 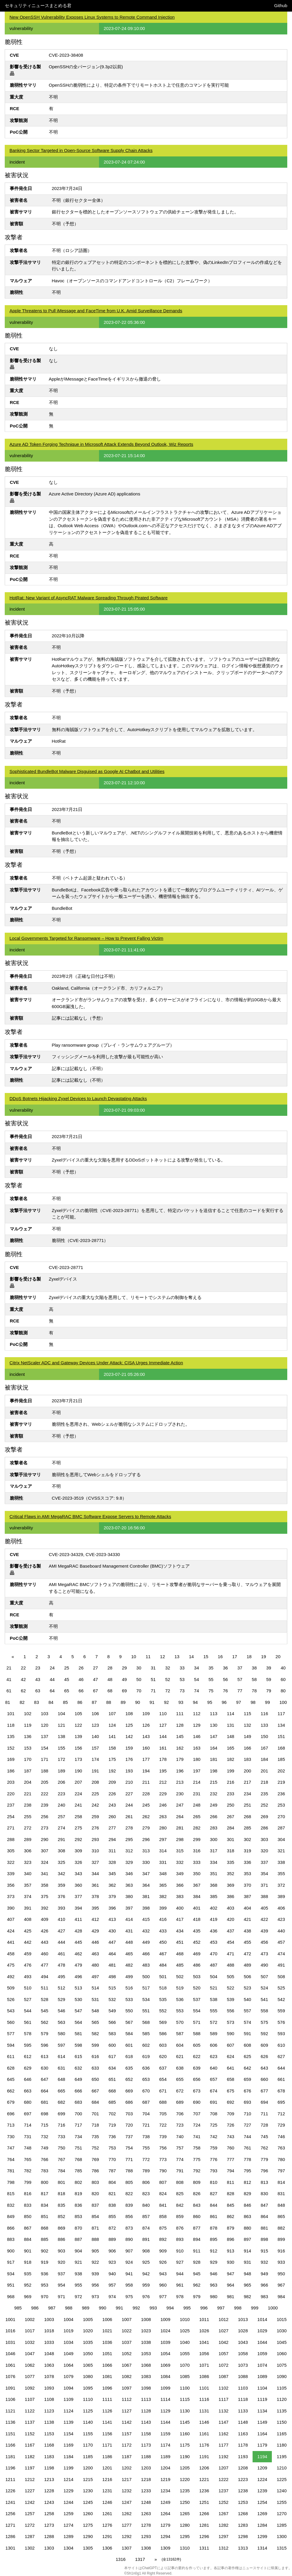 I want to click on 1306, so click(x=107, y=2547).